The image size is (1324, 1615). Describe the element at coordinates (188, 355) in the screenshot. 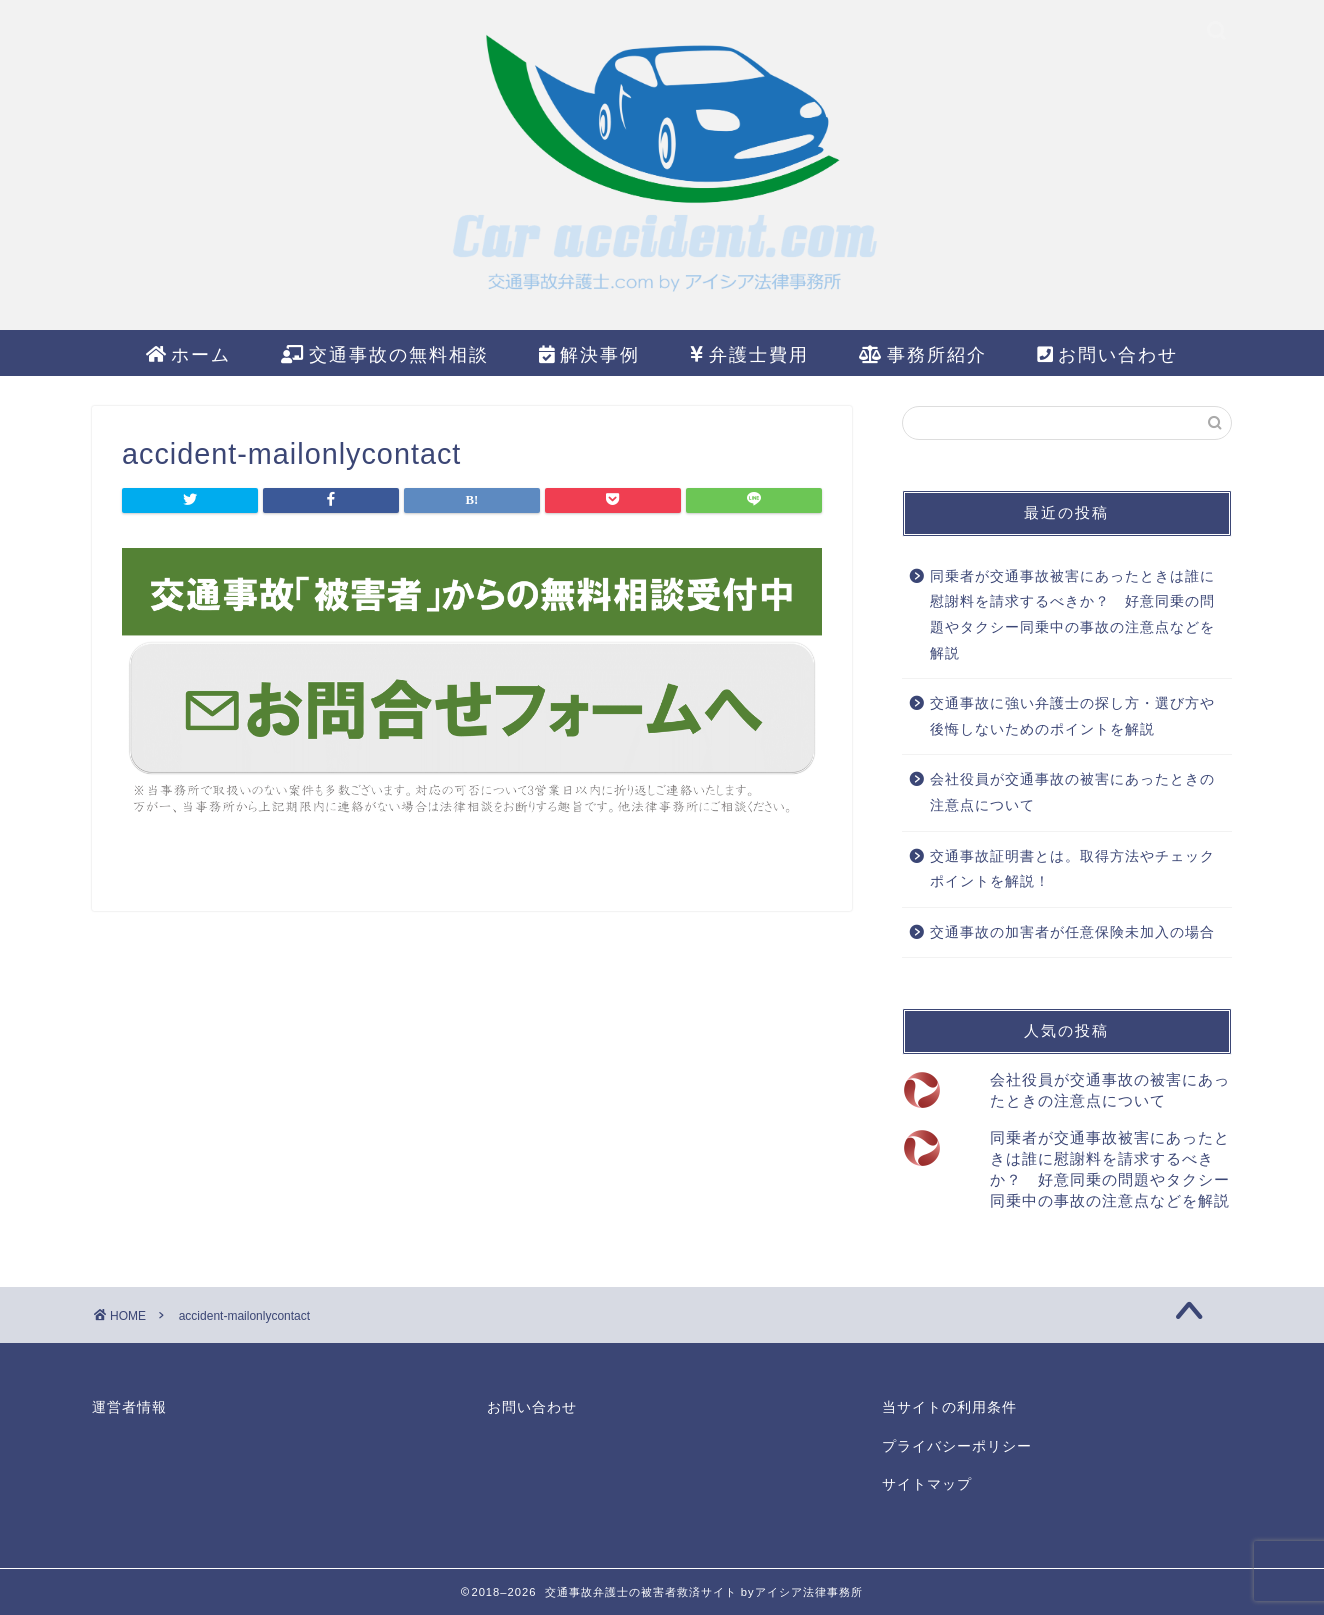

I see `ホーム` at that location.